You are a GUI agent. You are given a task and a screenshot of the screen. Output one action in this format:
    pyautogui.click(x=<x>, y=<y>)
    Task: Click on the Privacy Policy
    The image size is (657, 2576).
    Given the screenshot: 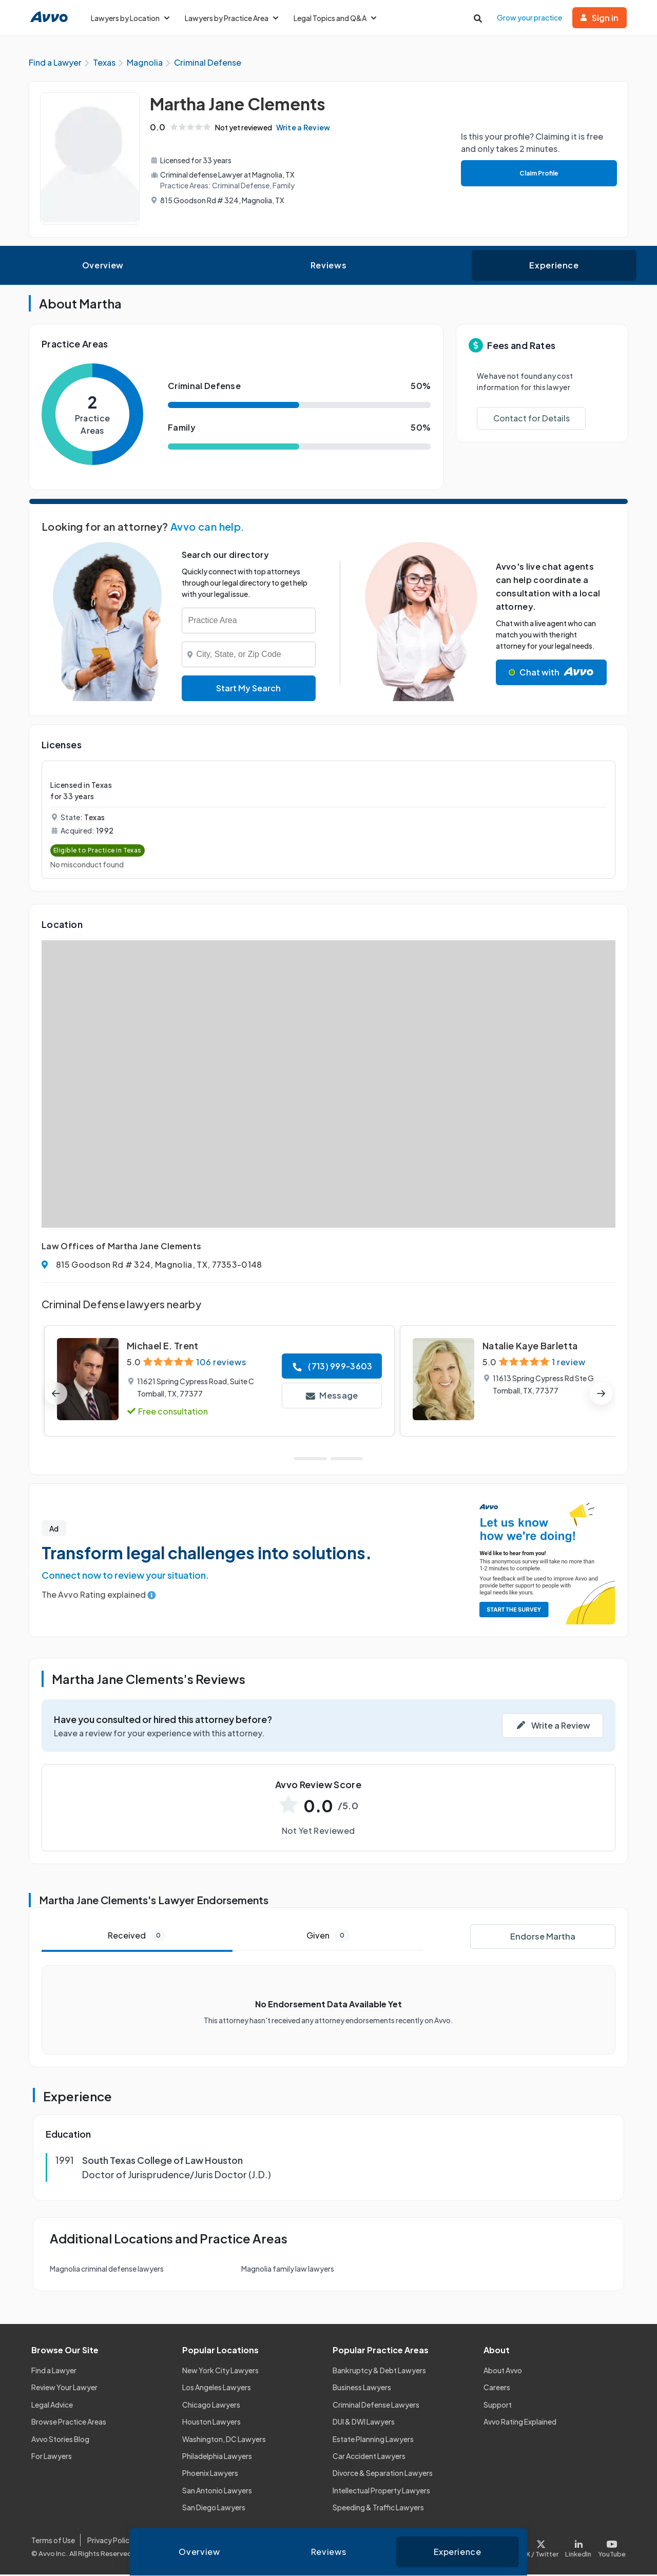 What is the action you would take?
    pyautogui.click(x=110, y=2541)
    